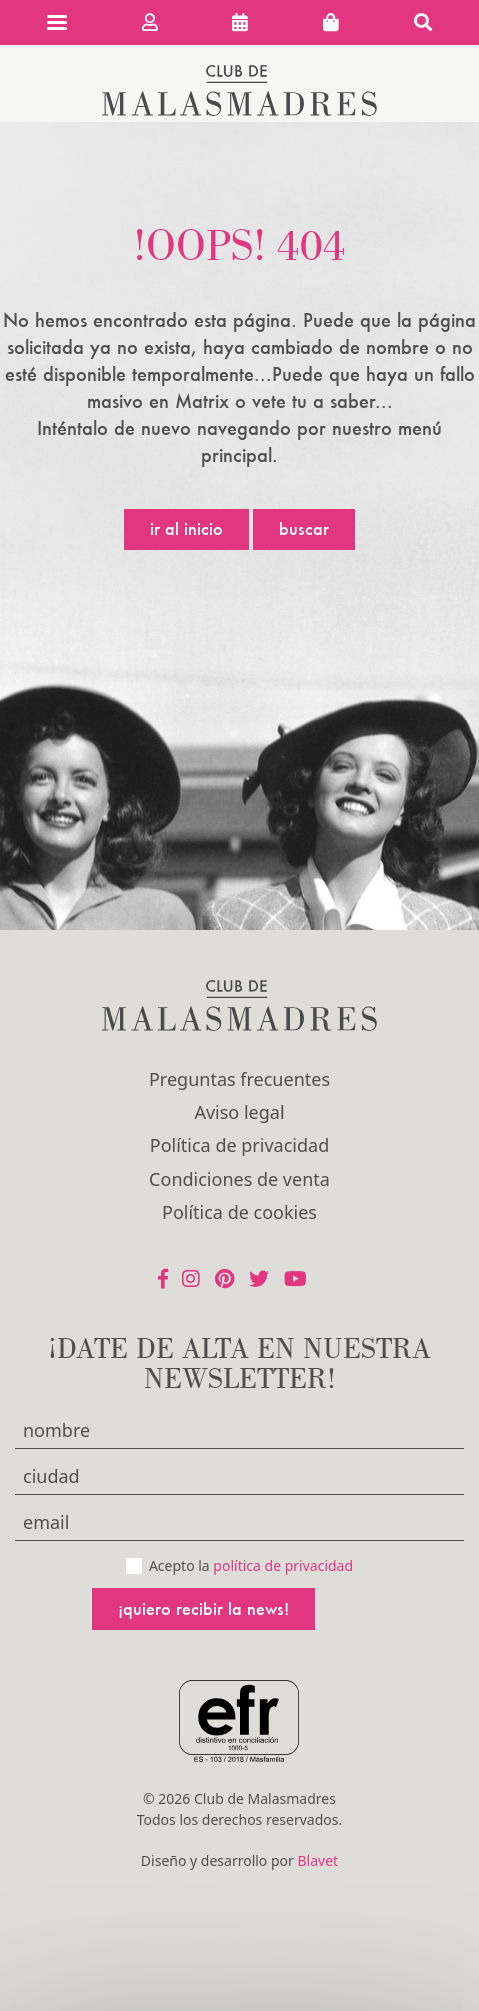 This screenshot has width=479, height=2011. Describe the element at coordinates (239, 1145) in the screenshot. I see `Política de privacidad` at that location.